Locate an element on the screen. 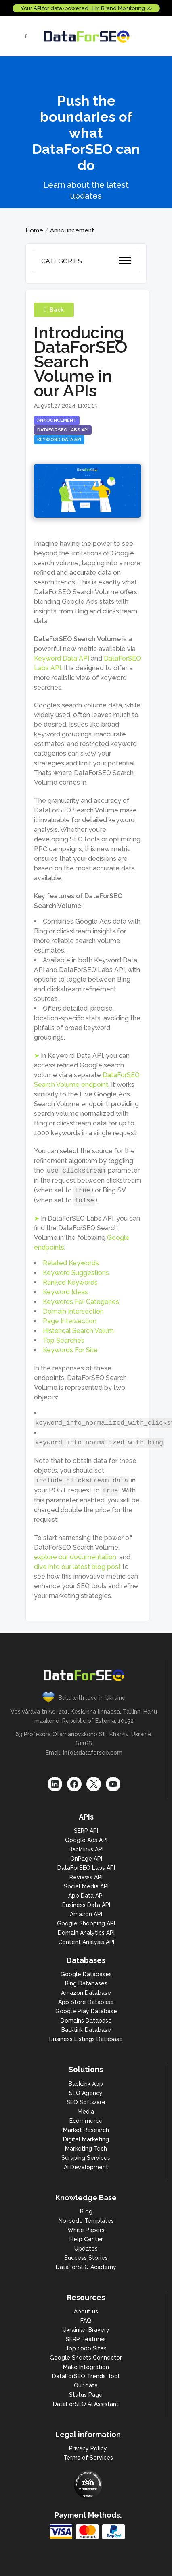  Our data is located at coordinates (86, 2385).